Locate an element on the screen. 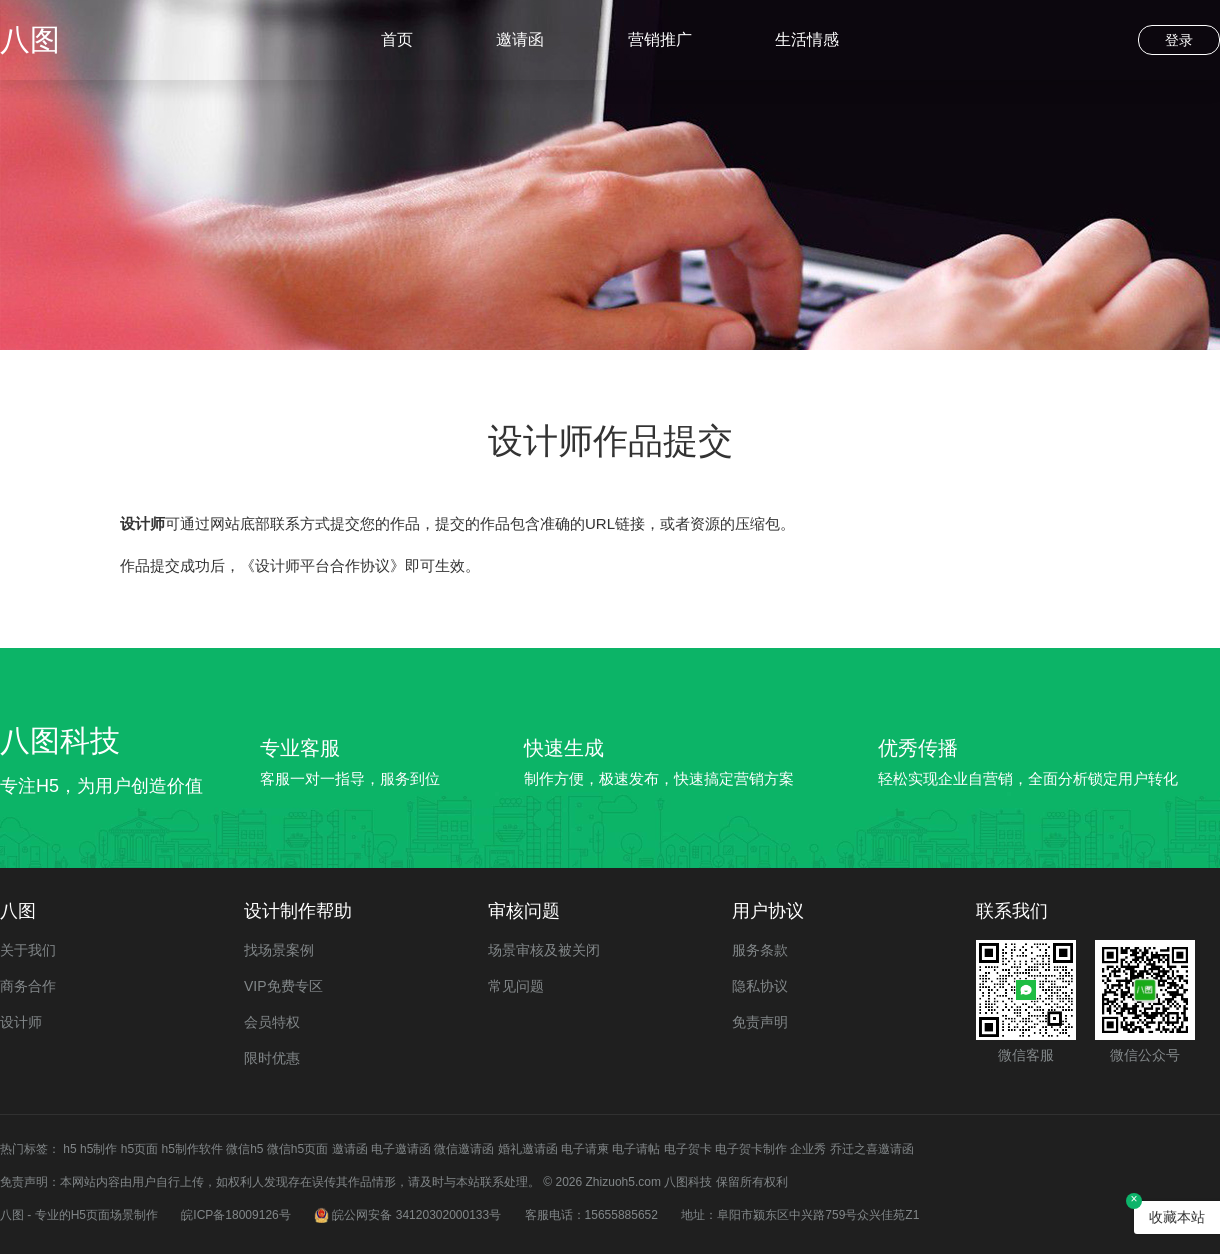 This screenshot has height=1254, width=1220. h5页面 is located at coordinates (139, 1149).